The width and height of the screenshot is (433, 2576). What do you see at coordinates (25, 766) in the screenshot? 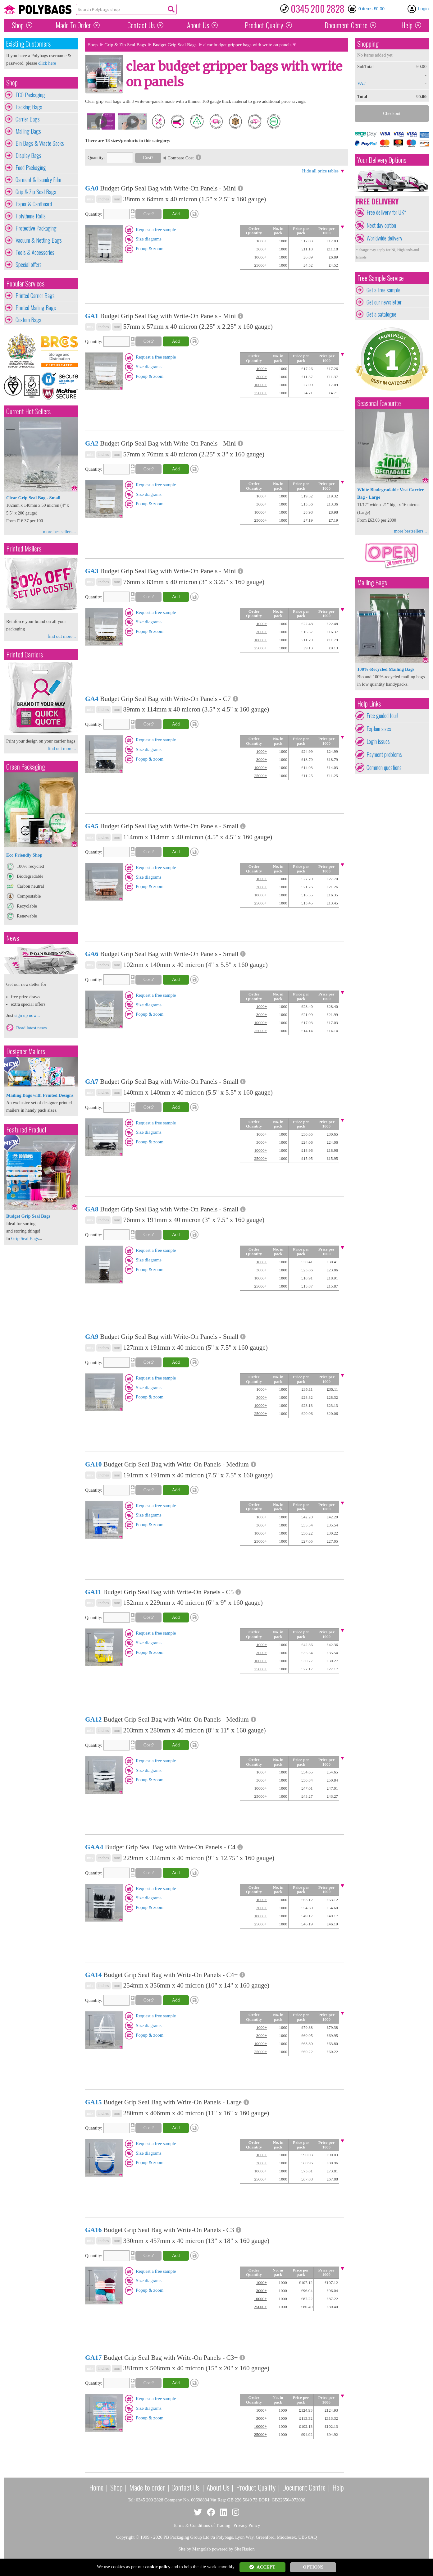
I see `Green Packaging` at bounding box center [25, 766].